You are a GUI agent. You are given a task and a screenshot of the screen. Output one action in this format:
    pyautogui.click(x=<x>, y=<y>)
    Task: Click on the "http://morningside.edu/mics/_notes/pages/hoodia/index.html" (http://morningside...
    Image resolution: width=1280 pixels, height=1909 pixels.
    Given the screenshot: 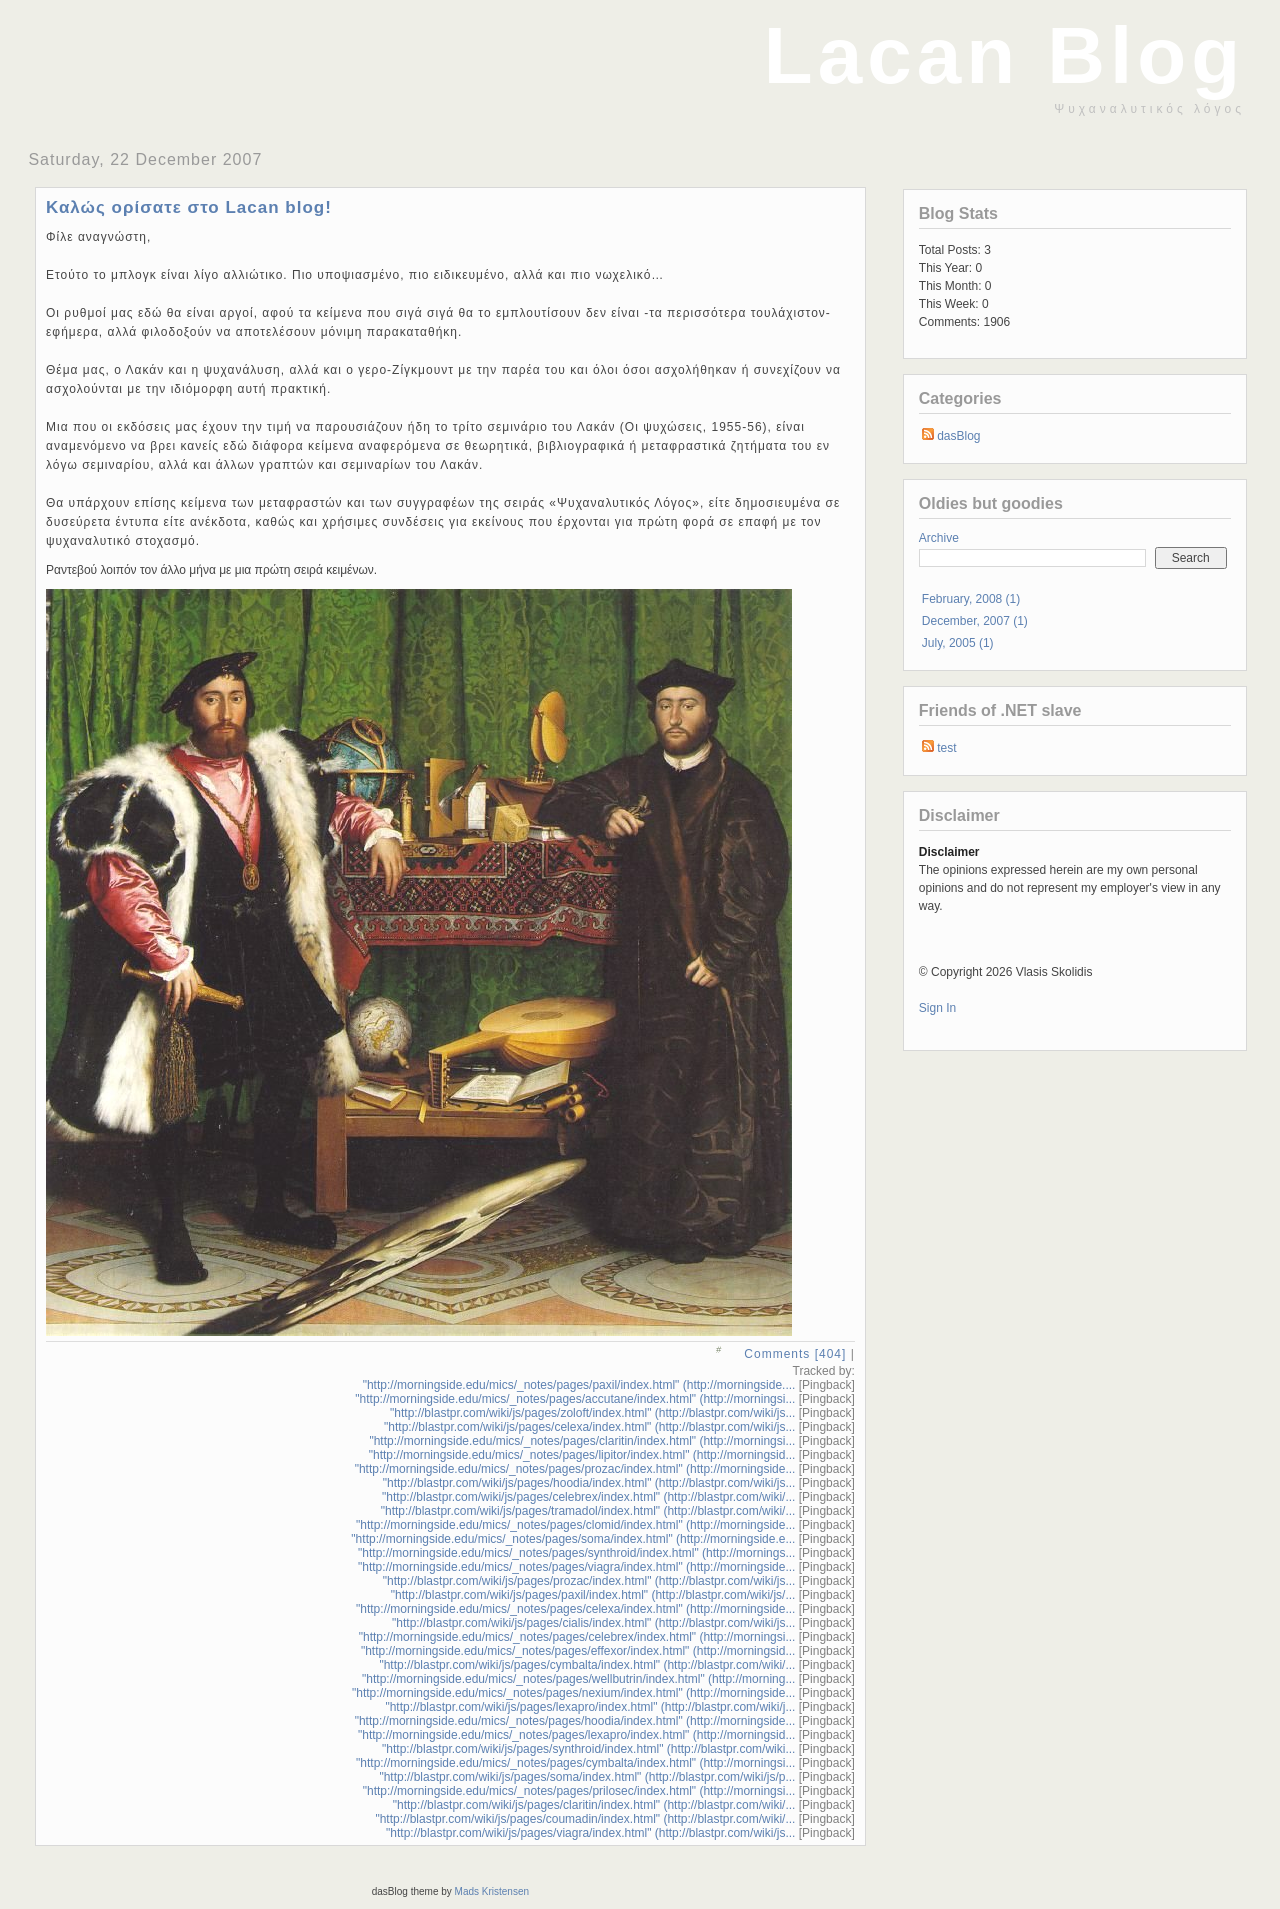 What is the action you would take?
    pyautogui.click(x=575, y=1721)
    